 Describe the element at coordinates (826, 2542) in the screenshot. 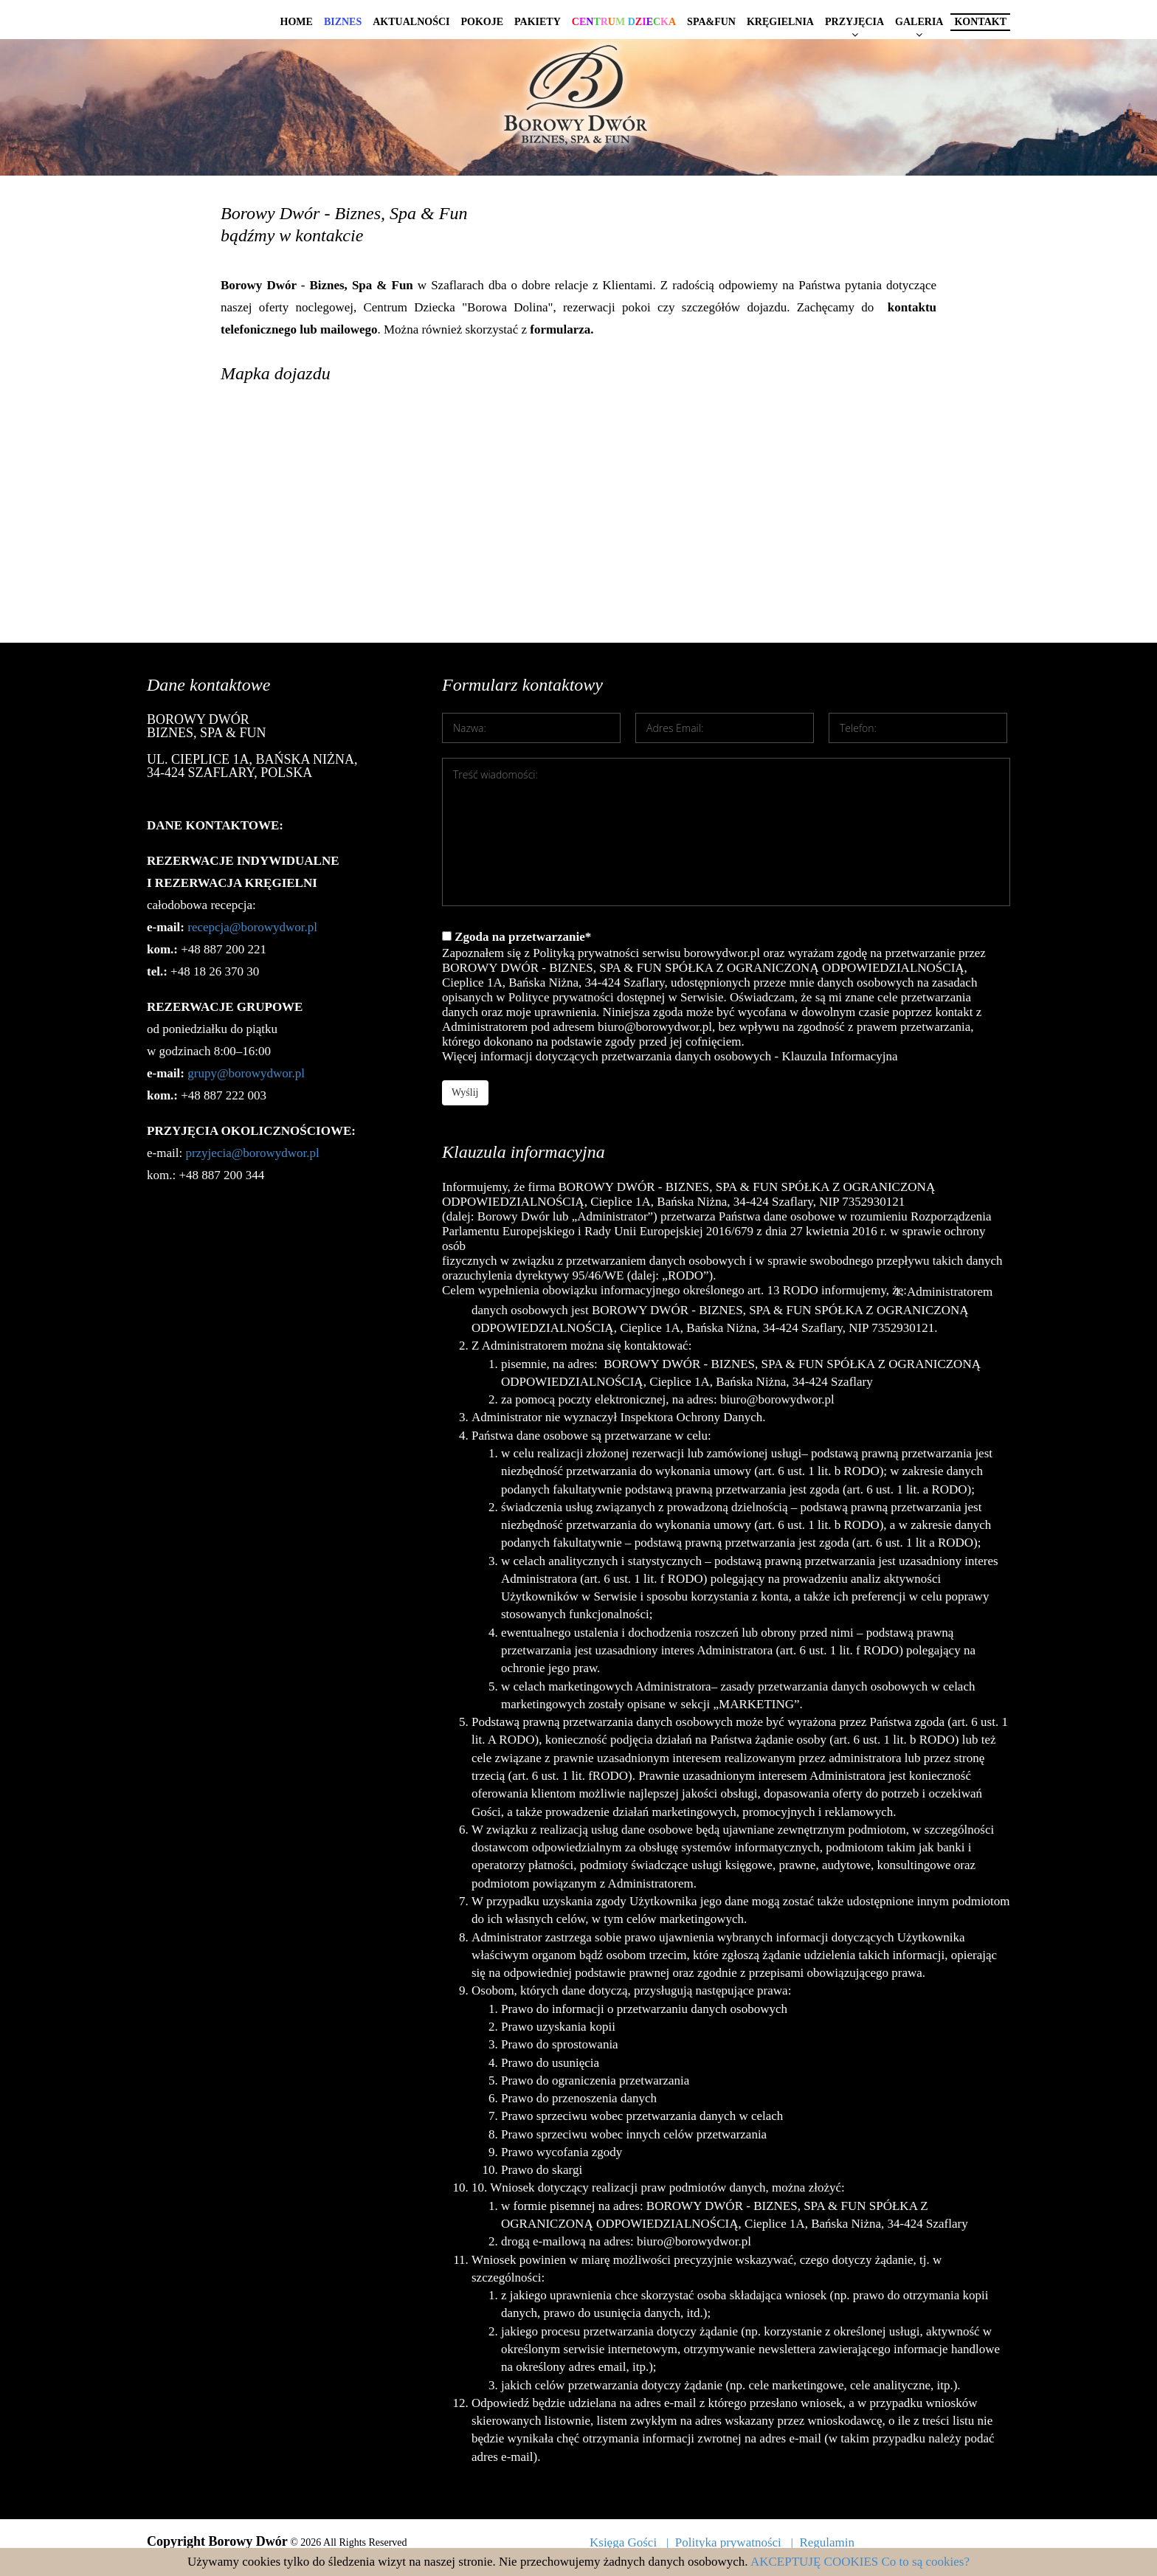

I see `Regulamin` at that location.